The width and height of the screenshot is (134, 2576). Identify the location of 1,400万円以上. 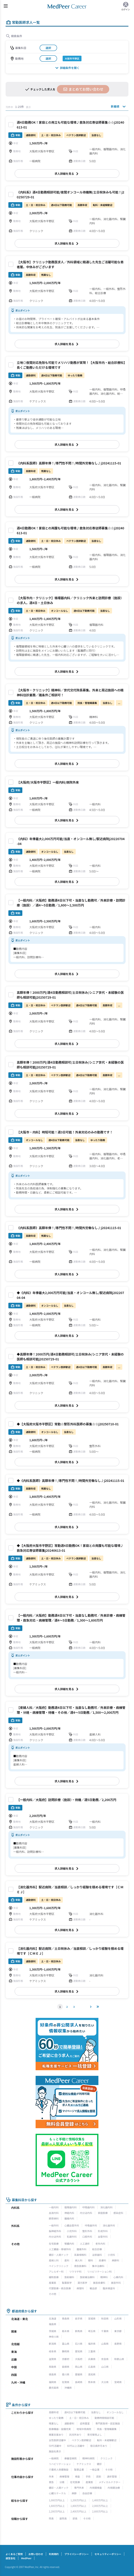
(100, 2500).